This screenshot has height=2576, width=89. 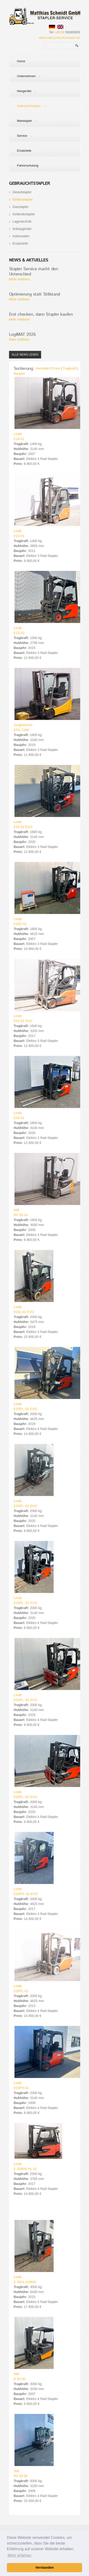 I want to click on Dieselstapler, so click(x=22, y=192).